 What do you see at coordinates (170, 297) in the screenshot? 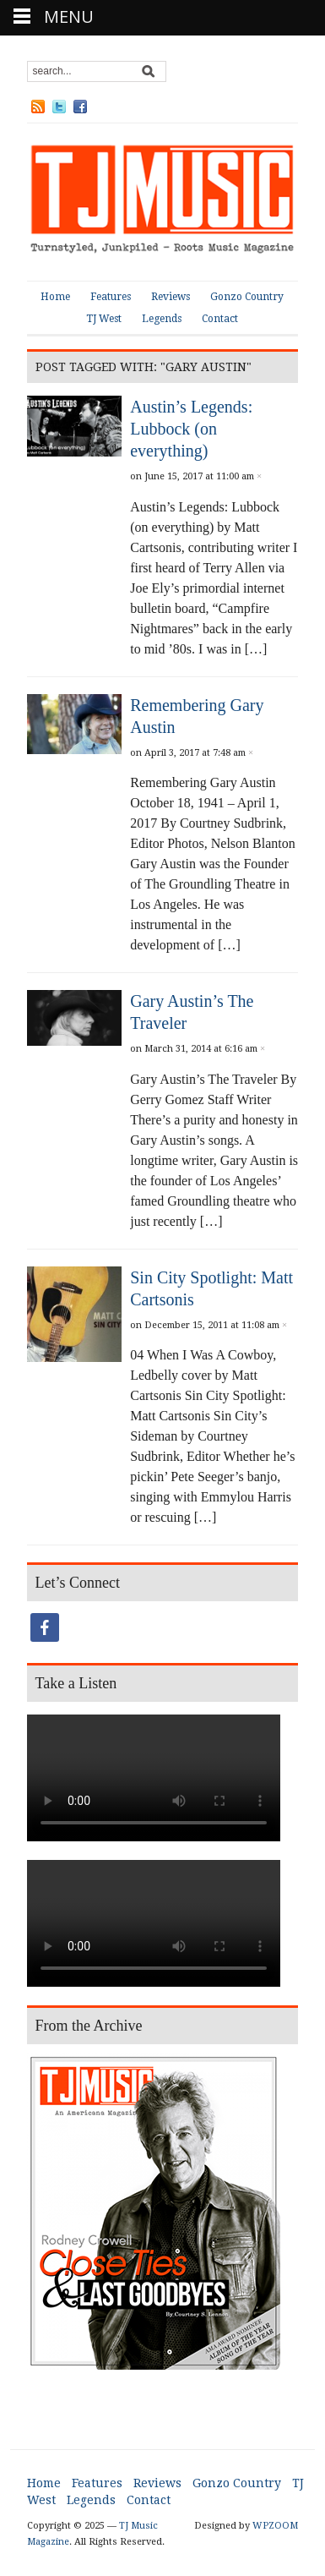
I see `Reviews` at bounding box center [170, 297].